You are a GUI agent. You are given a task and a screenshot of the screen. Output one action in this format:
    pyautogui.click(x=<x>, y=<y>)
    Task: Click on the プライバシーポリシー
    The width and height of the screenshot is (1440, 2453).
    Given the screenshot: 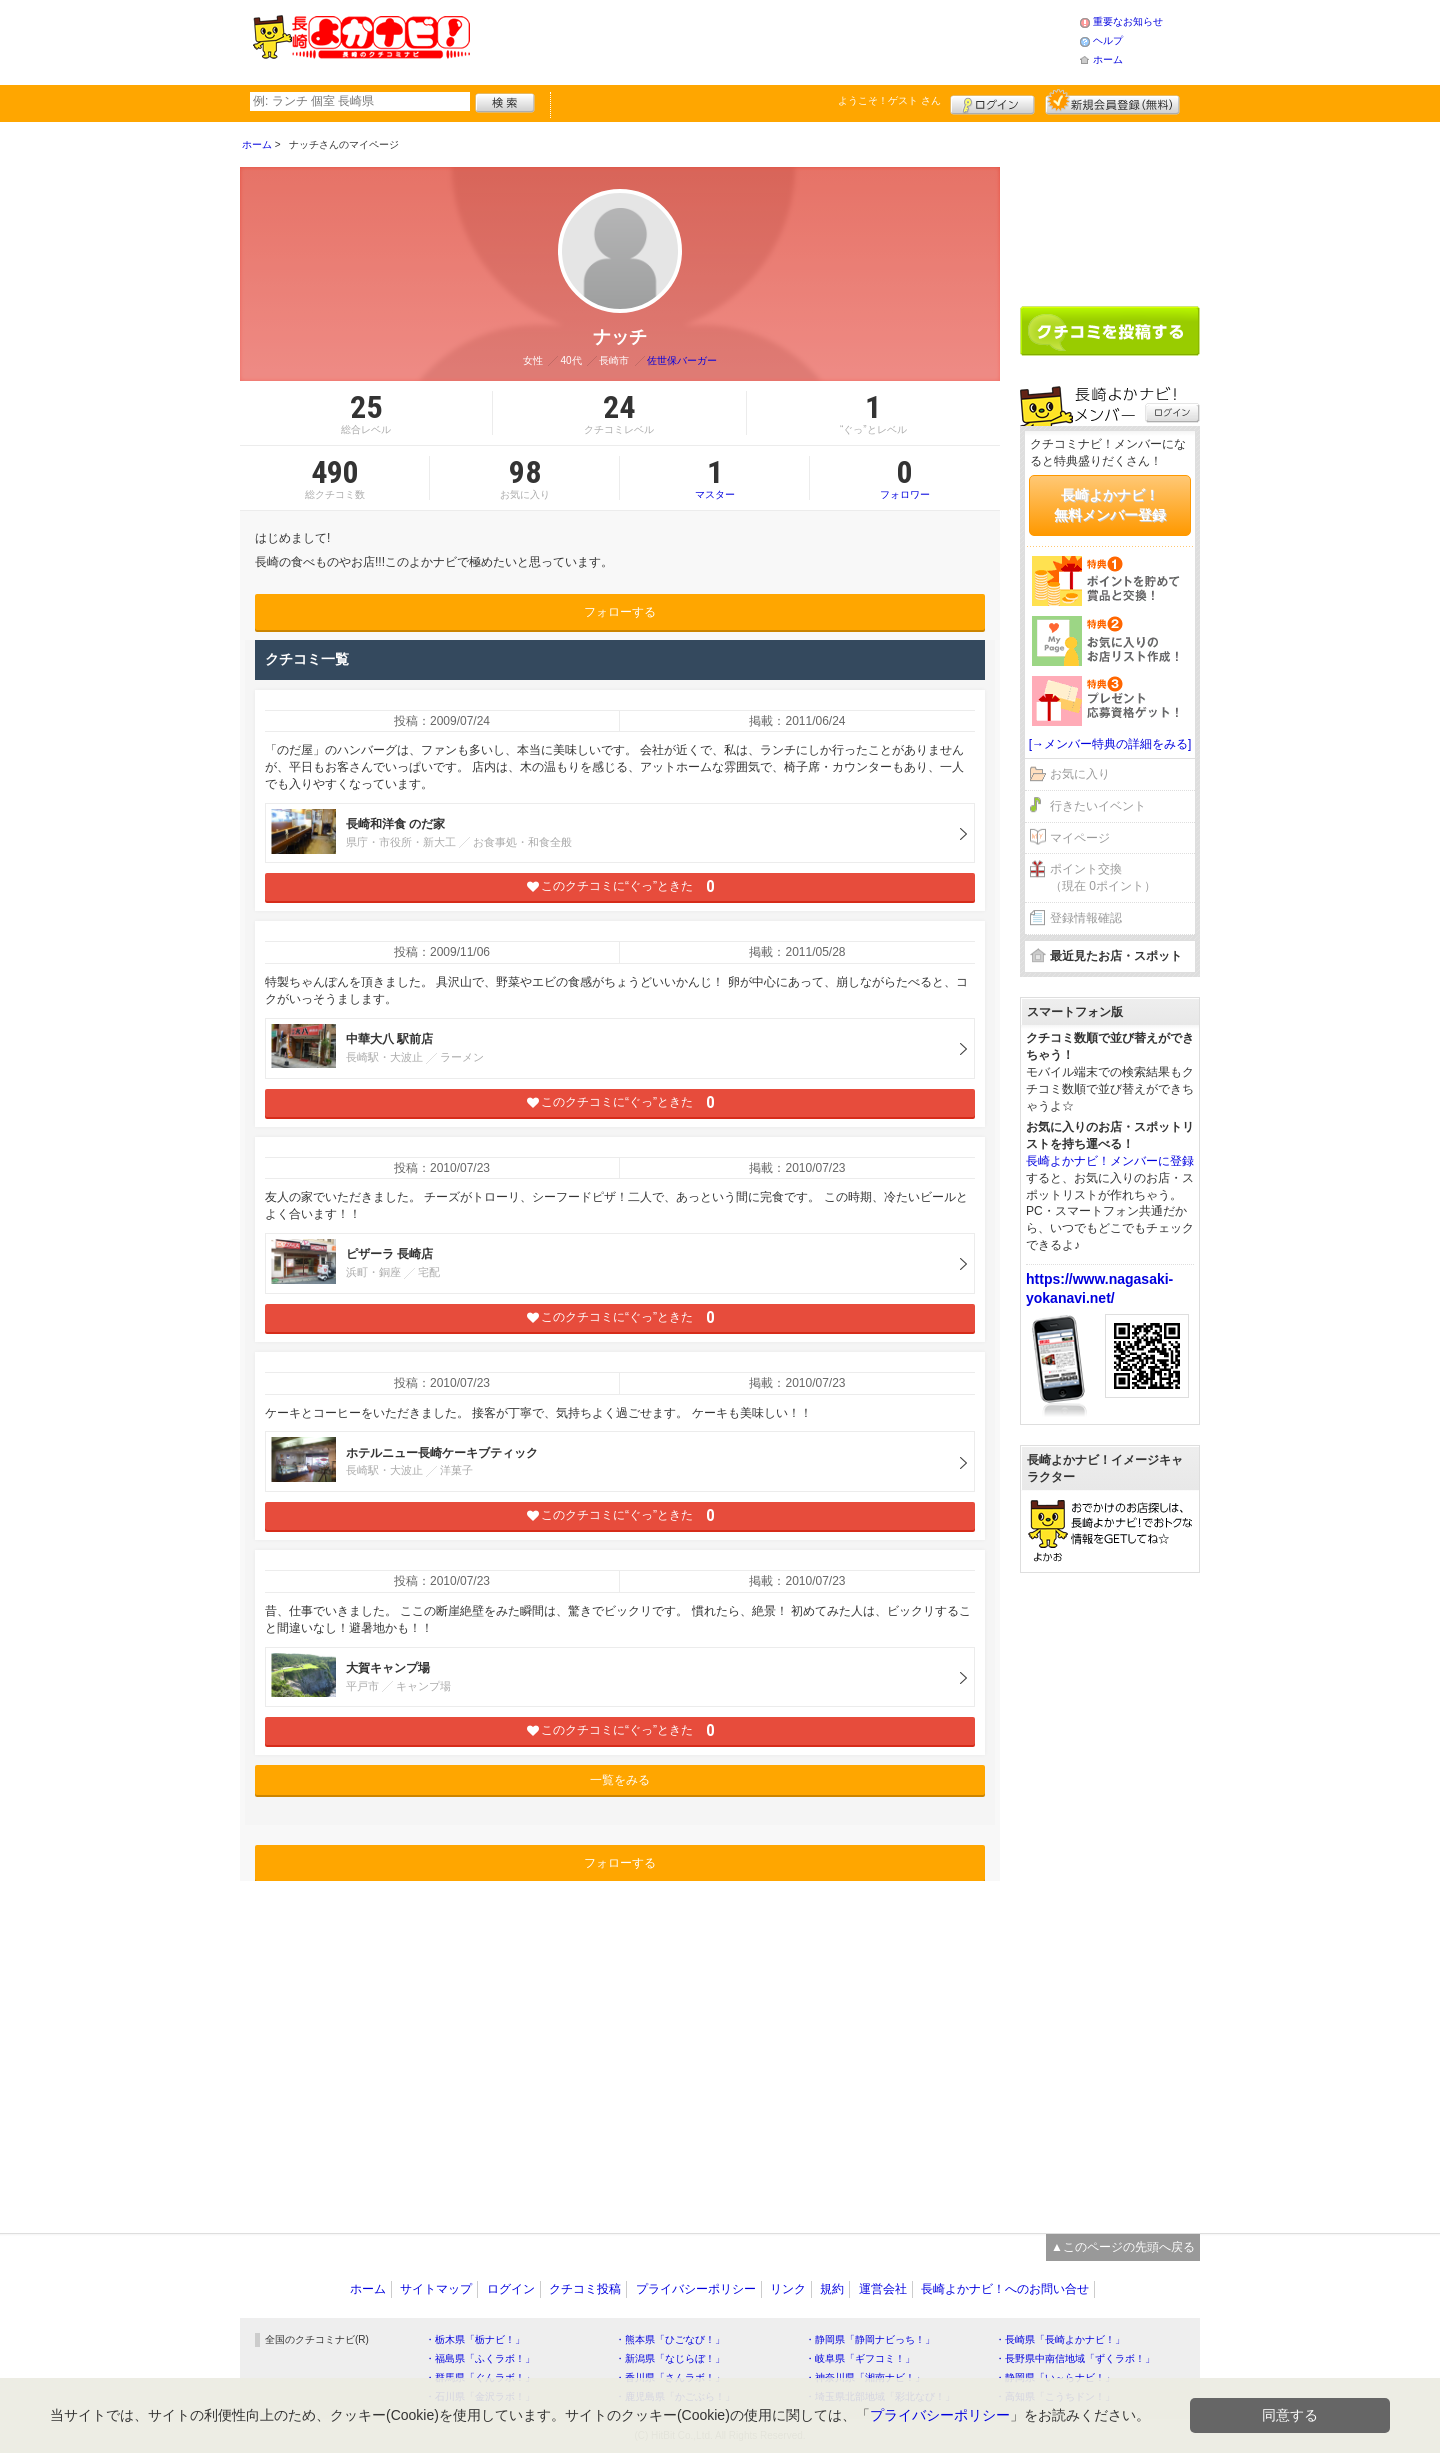 What is the action you would take?
    pyautogui.click(x=696, y=2289)
    